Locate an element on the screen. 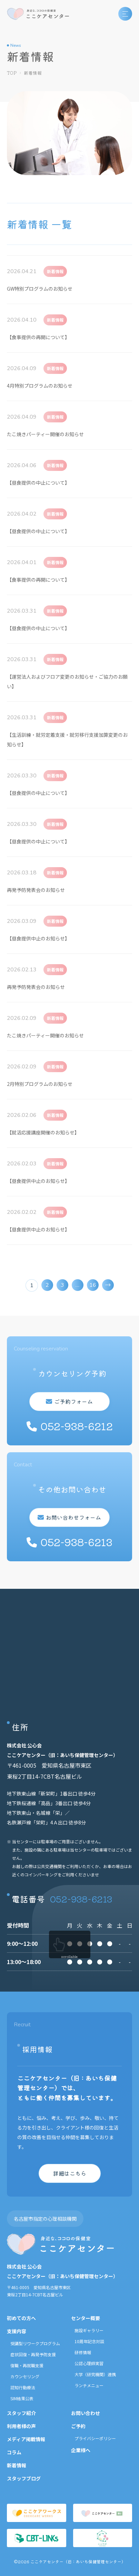 This screenshot has height=2576, width=139. 症状回復・再発予防支援 is located at coordinates (33, 2354).